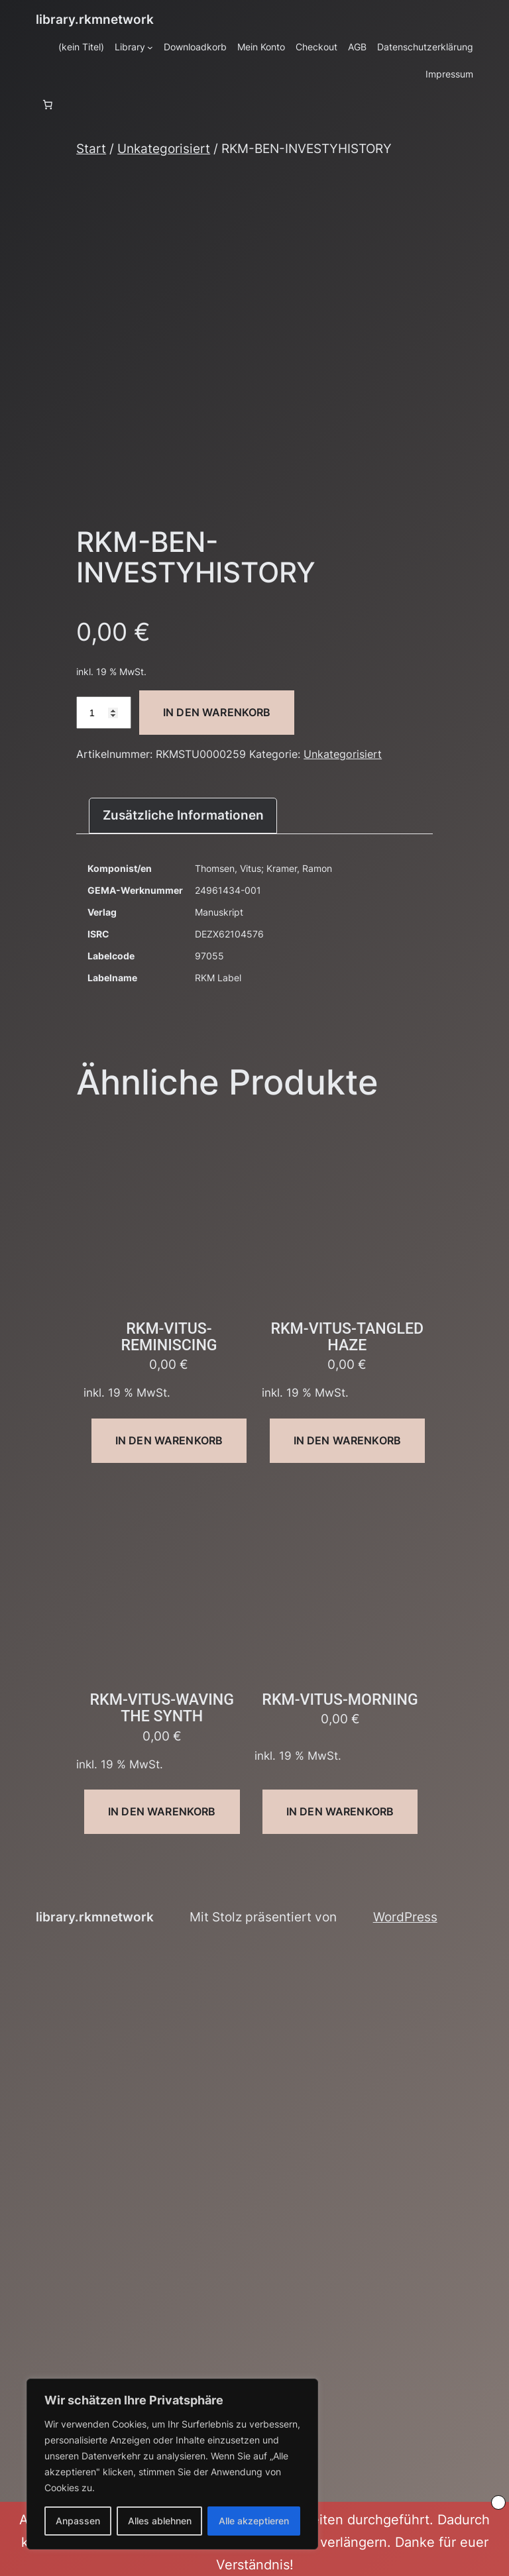 This screenshot has height=2576, width=509. I want to click on Anpassen, so click(78, 2520).